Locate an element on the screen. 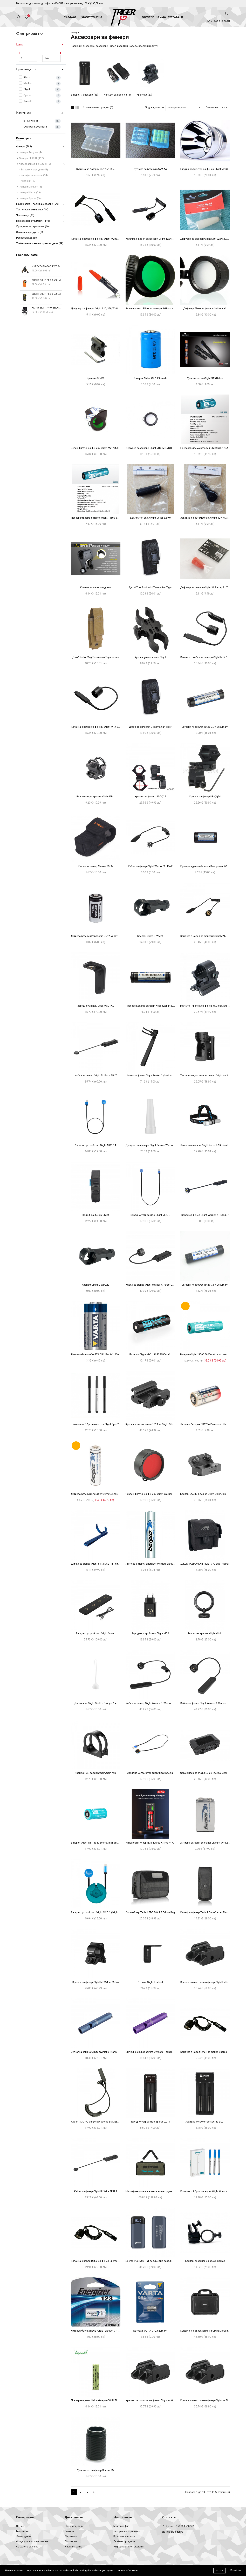 The height and width of the screenshot is (2576, 246). Магнитен крепеж Olight Olink is located at coordinates (205, 1633).